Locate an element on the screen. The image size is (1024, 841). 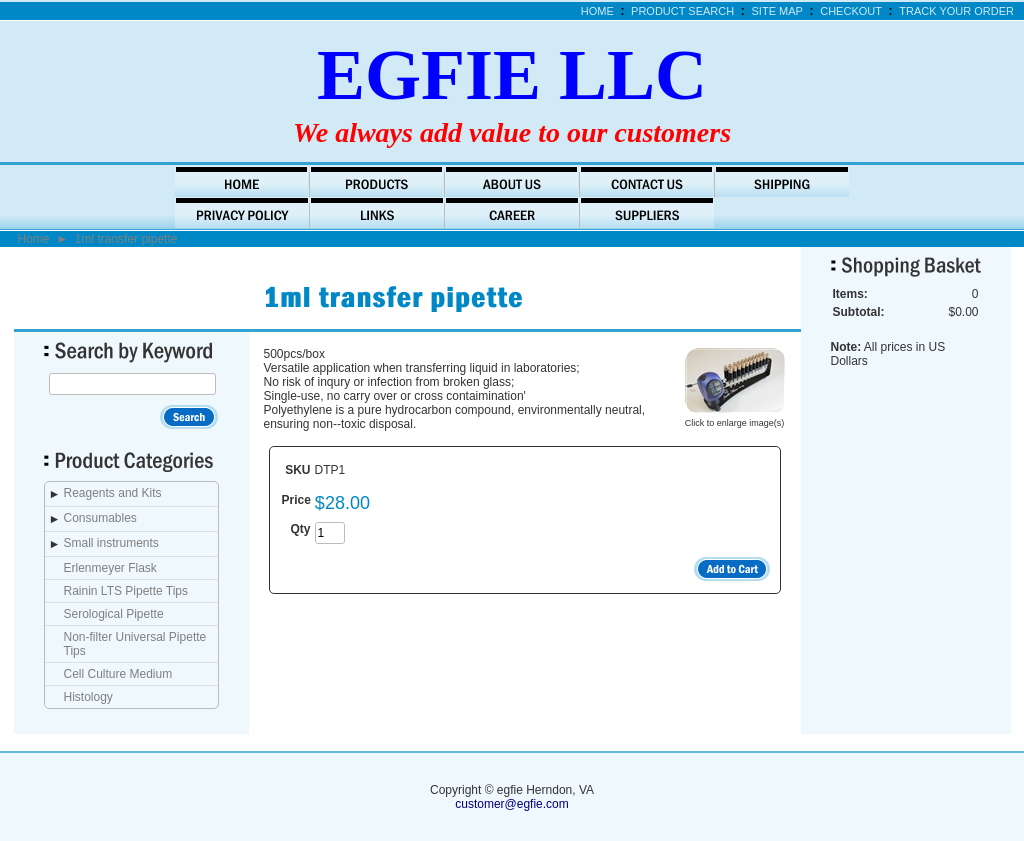
Serological Pipette is located at coordinates (114, 614).